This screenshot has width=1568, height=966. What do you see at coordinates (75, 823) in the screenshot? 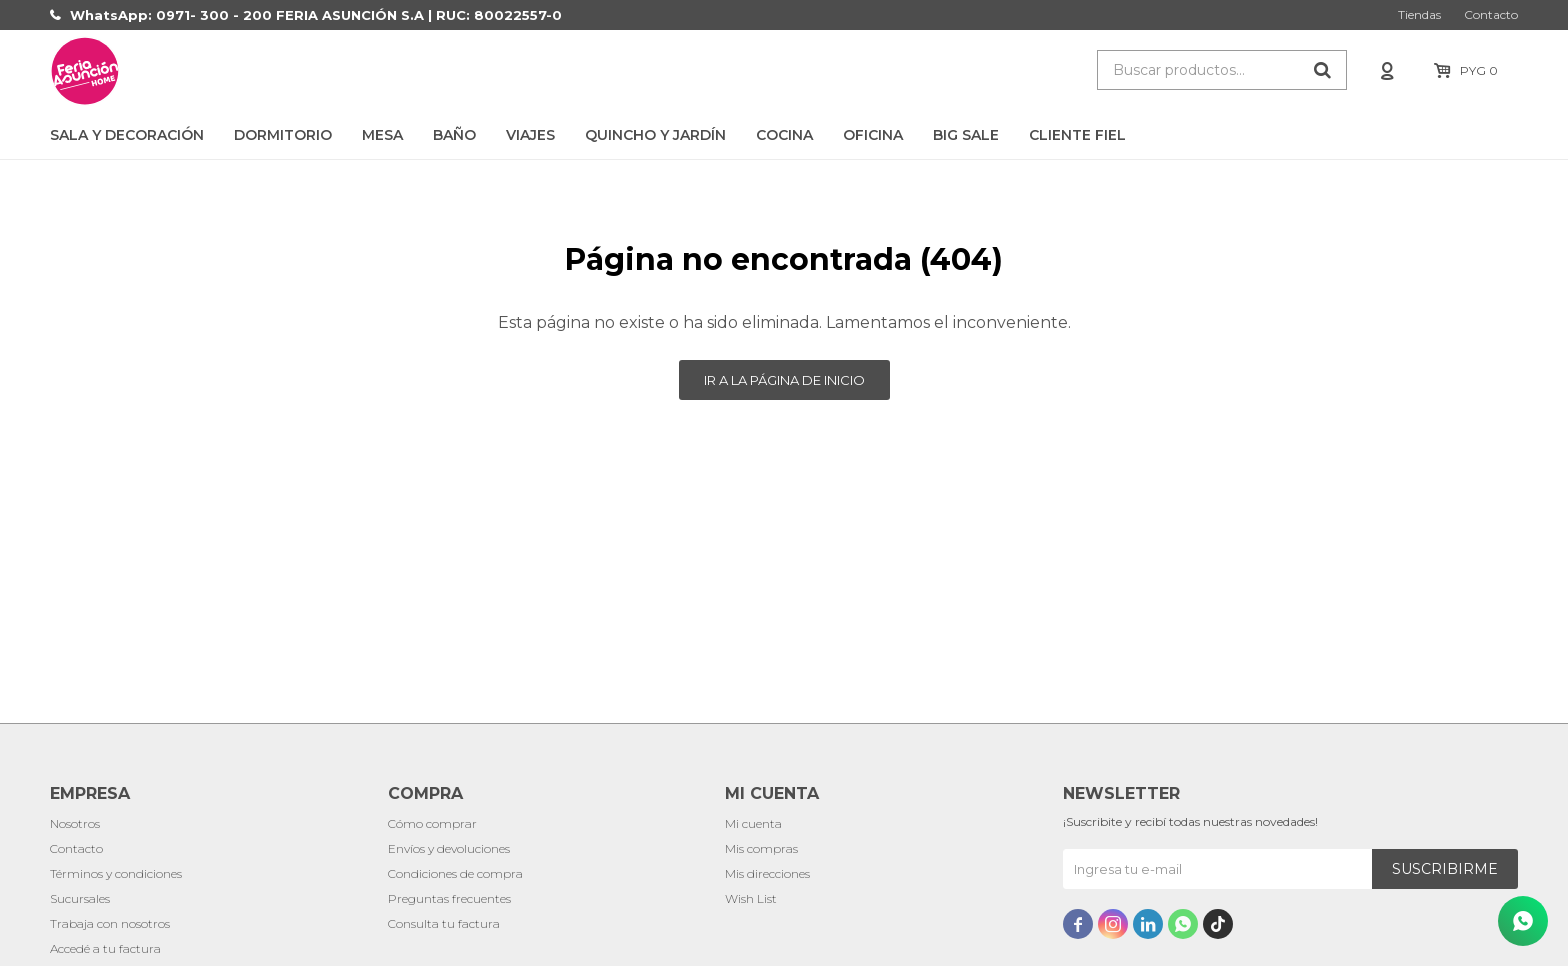
I see `Nosotros` at bounding box center [75, 823].